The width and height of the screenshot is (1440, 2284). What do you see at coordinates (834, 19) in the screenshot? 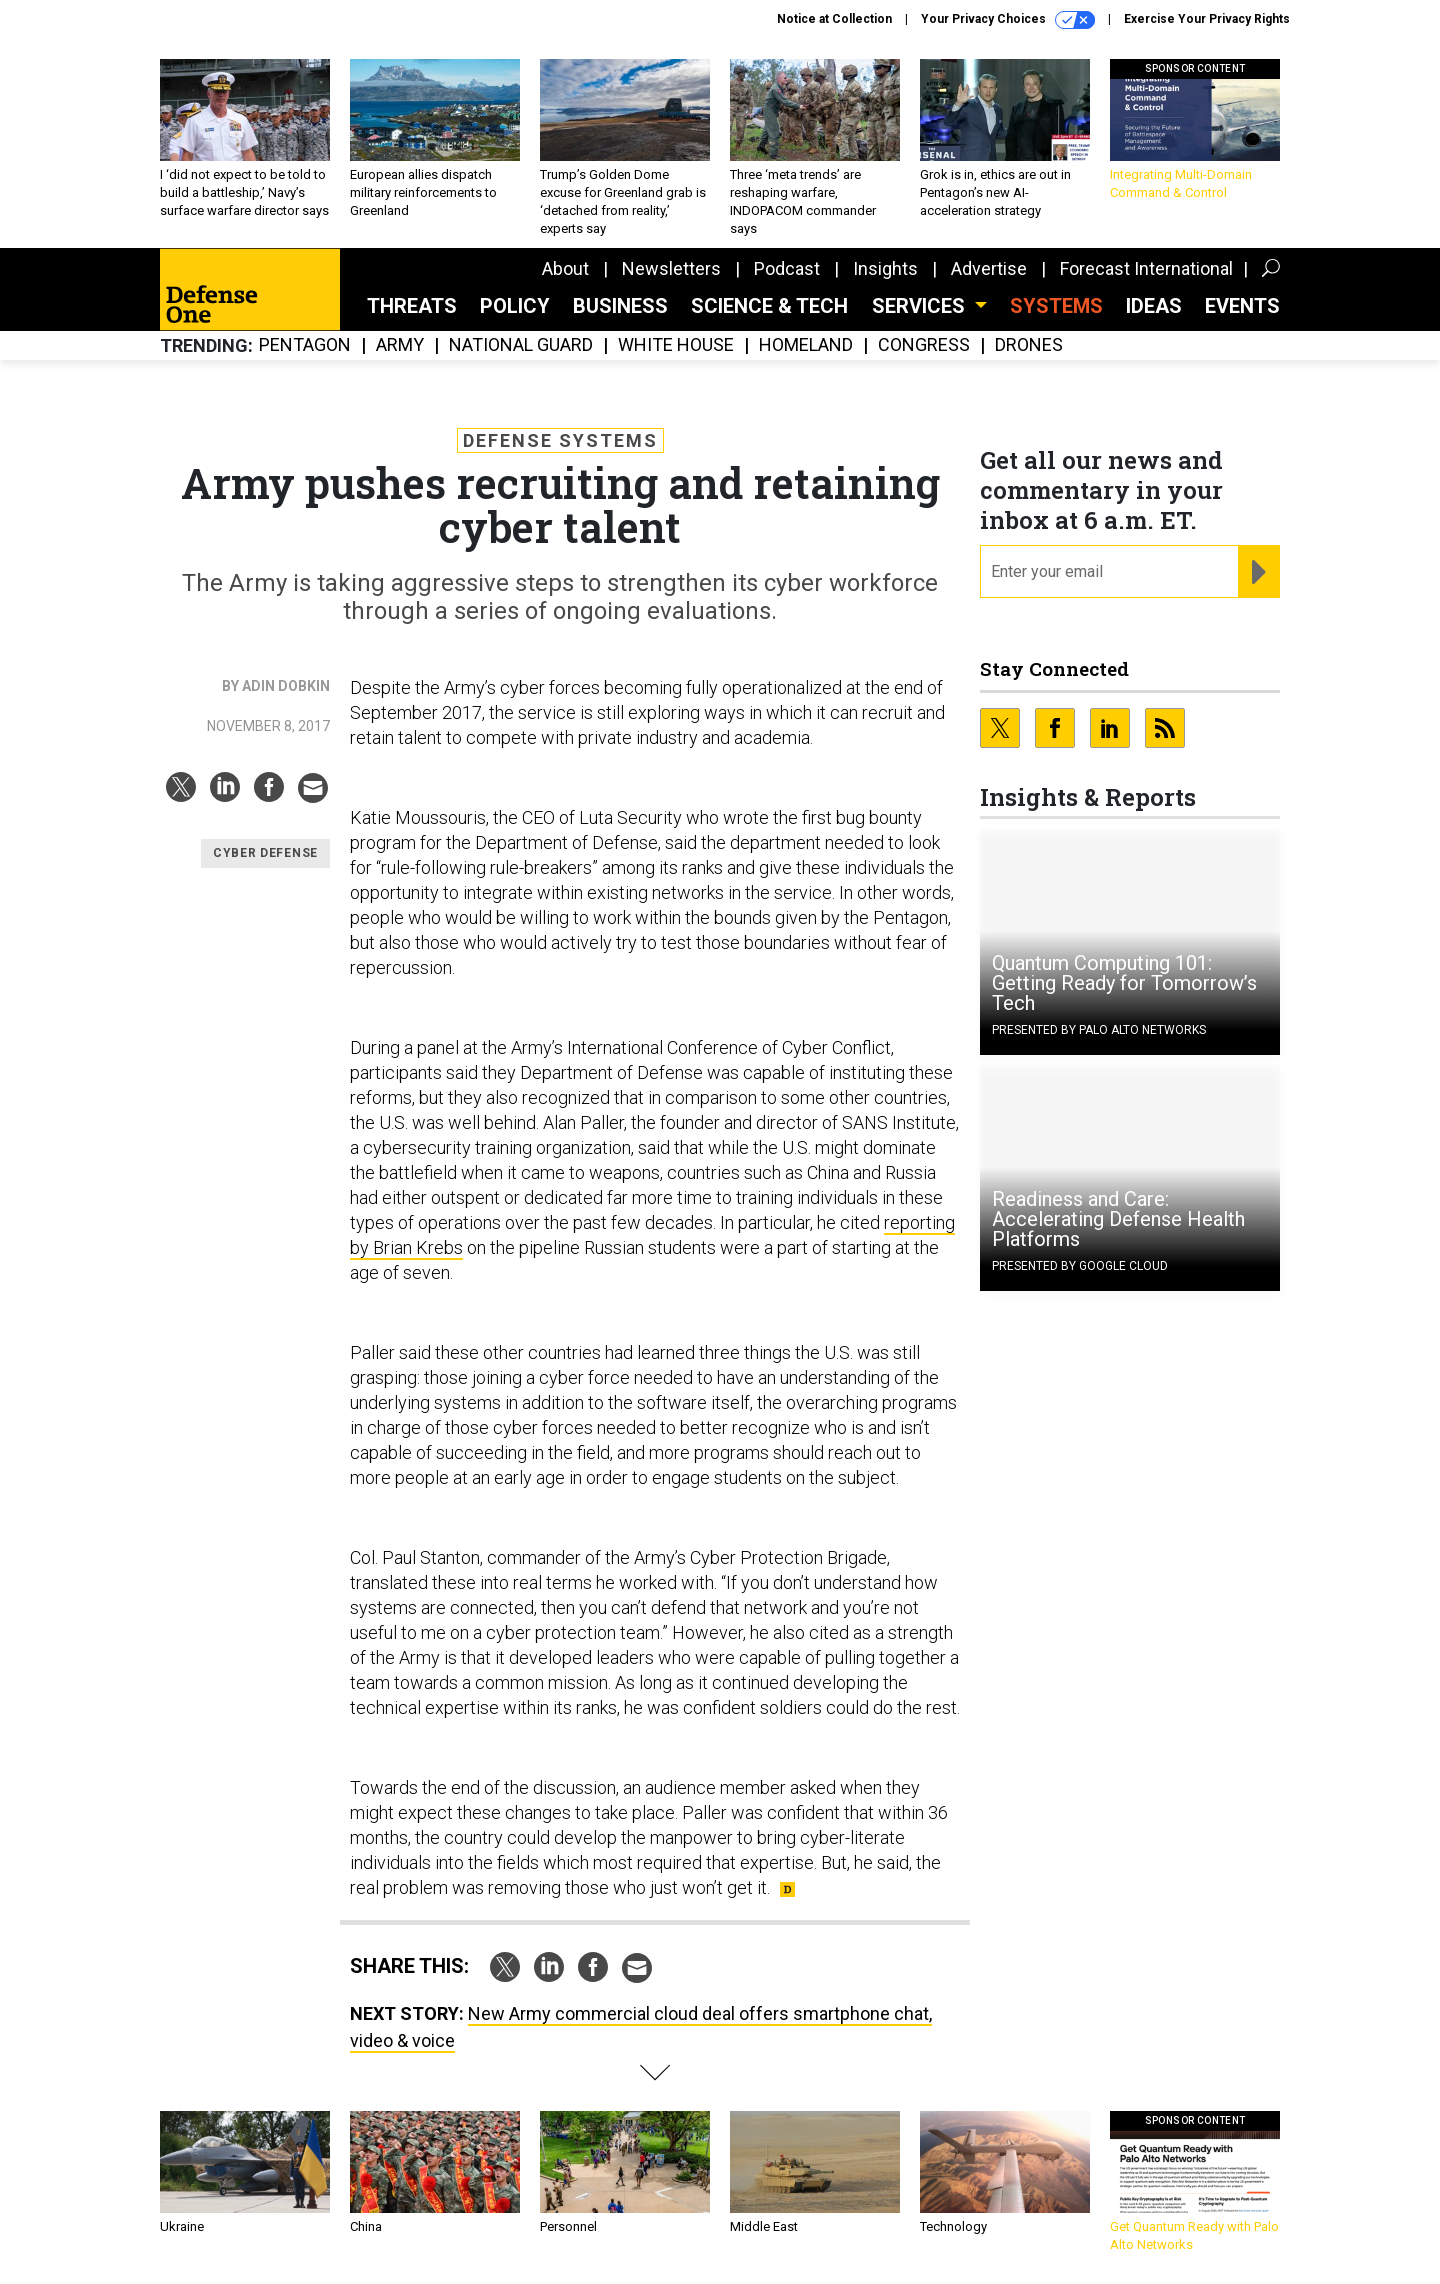
I see `Notice at Collection` at bounding box center [834, 19].